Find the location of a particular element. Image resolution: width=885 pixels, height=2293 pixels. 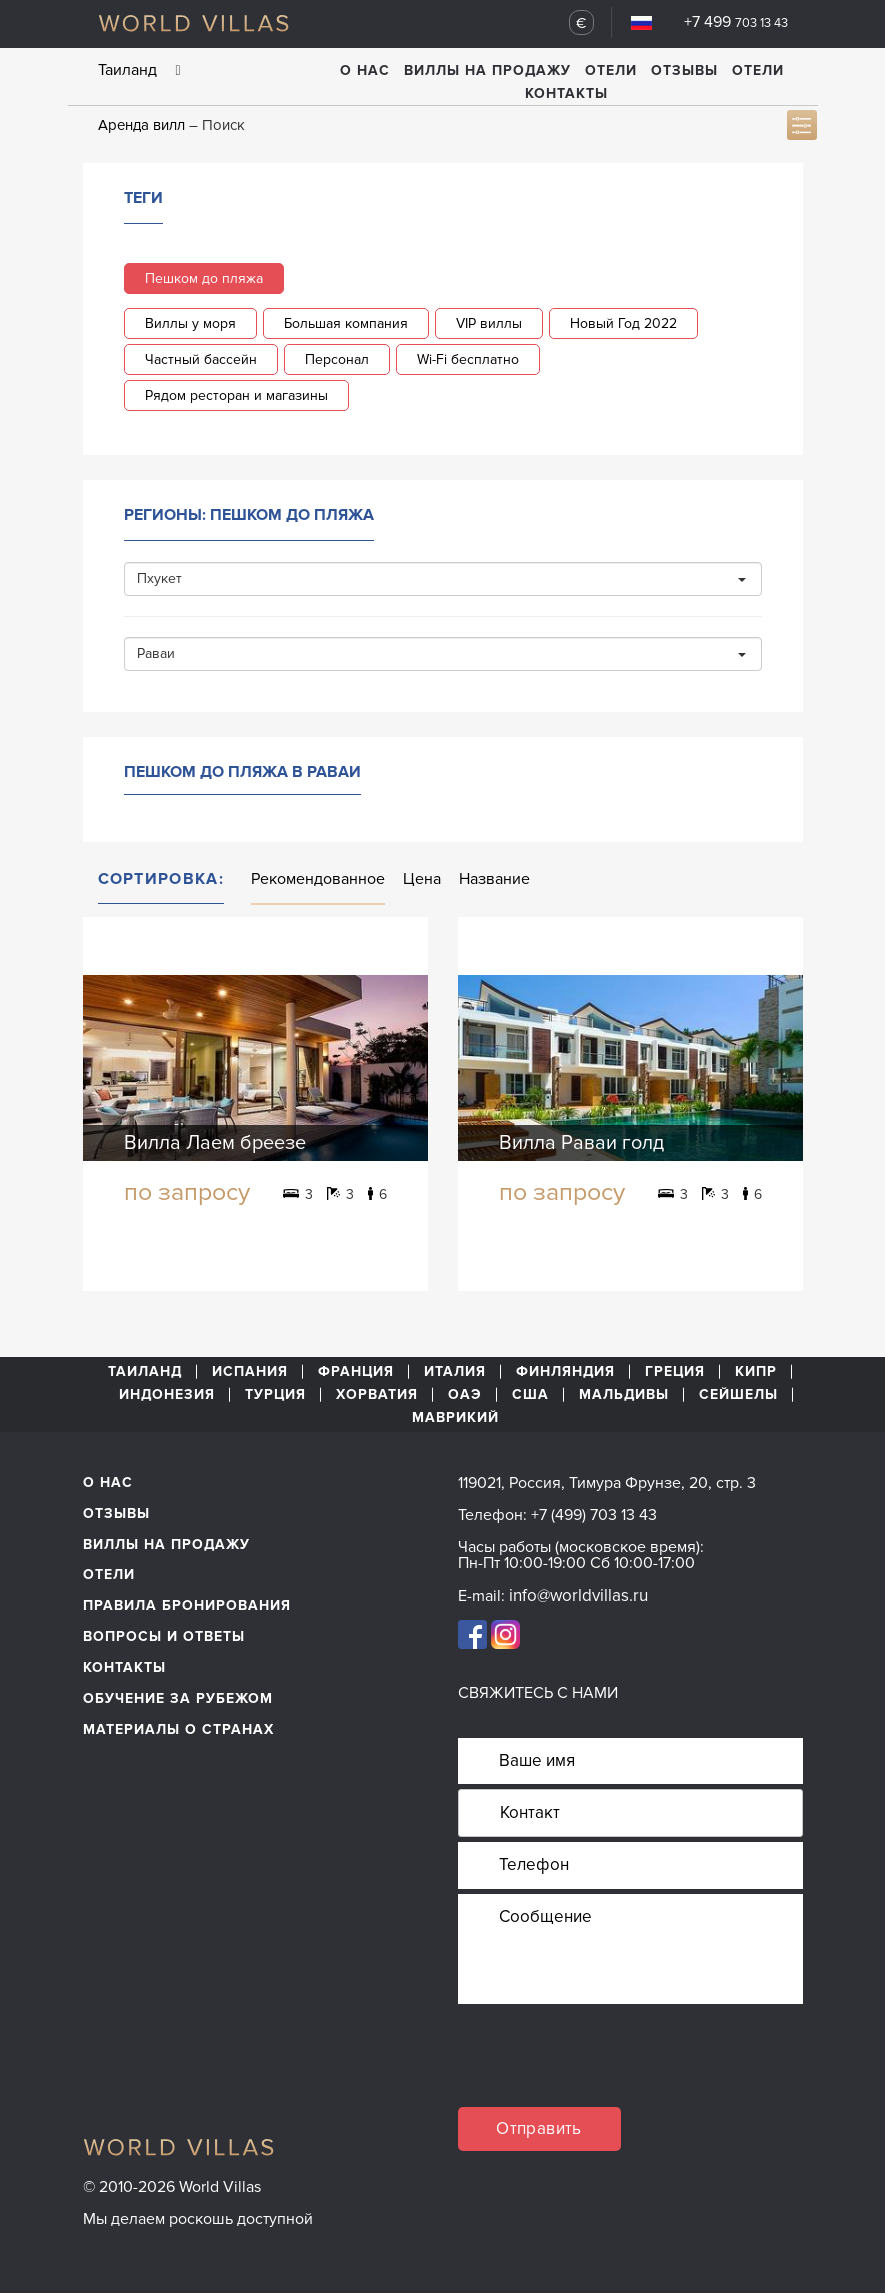

Вилла Раваи голд is located at coordinates (581, 1143).